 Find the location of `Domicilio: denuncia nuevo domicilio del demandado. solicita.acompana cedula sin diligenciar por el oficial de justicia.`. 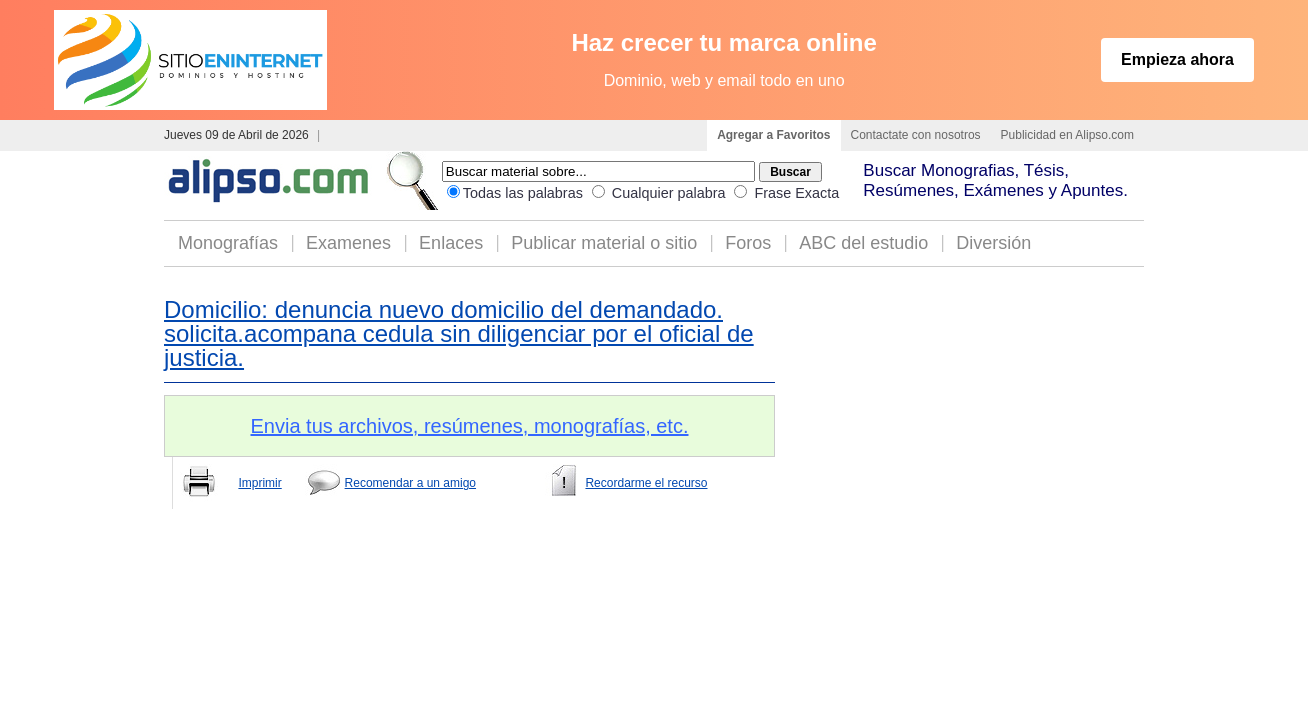

Domicilio: denuncia nuevo domicilio del demandado. solicita.acompana cedula sin diligenciar por el oficial de justicia. is located at coordinates (459, 333).